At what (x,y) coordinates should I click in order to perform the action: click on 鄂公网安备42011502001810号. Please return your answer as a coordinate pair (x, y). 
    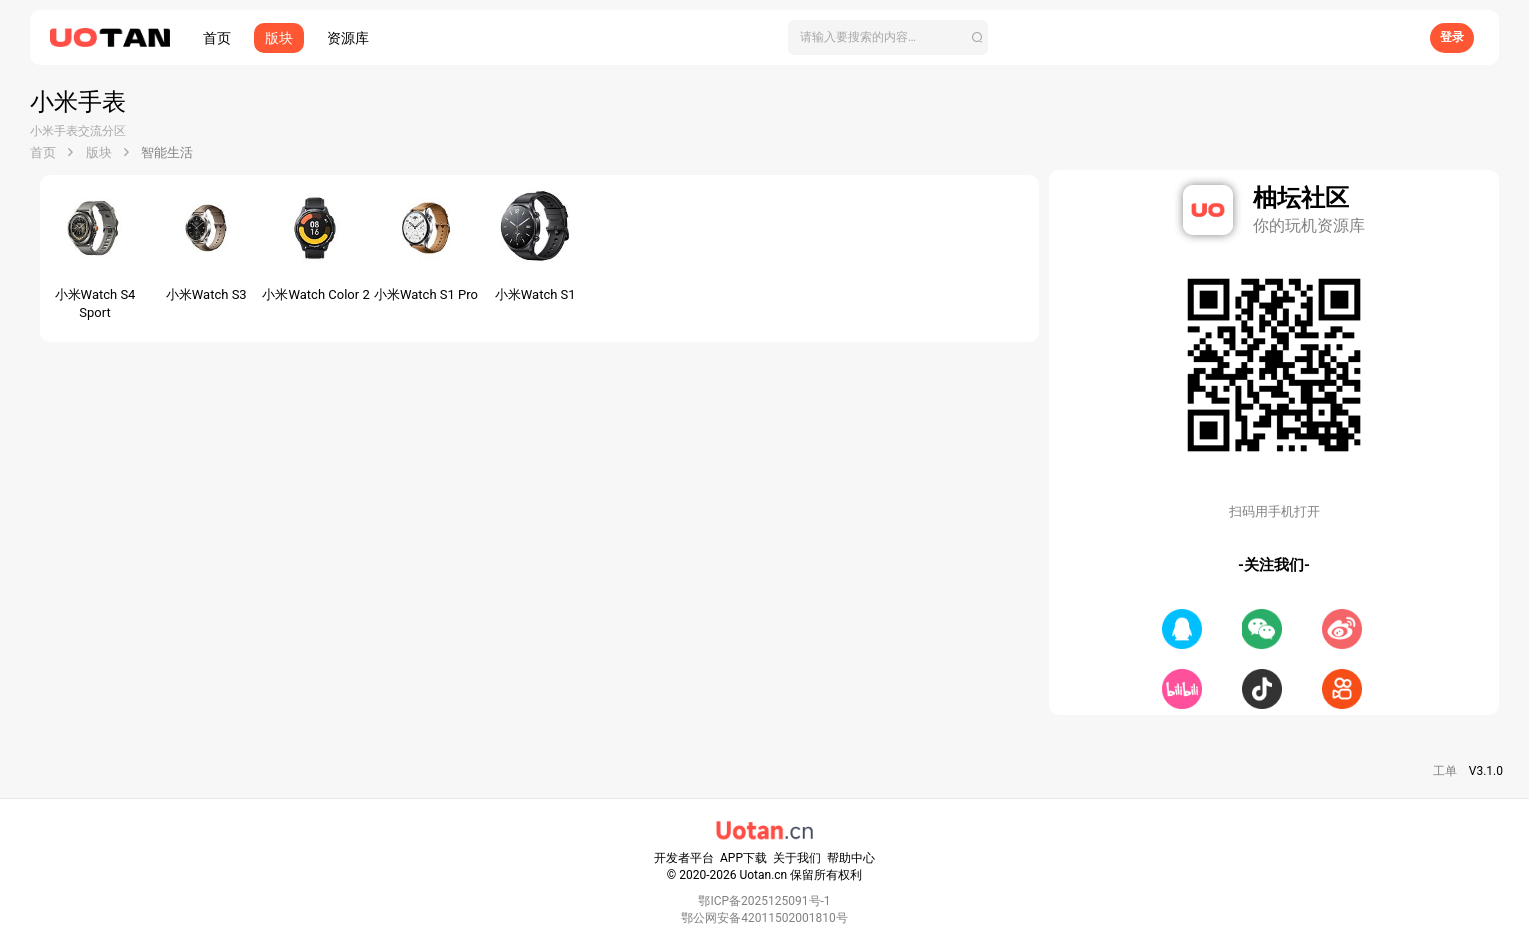
    Looking at the image, I should click on (764, 918).